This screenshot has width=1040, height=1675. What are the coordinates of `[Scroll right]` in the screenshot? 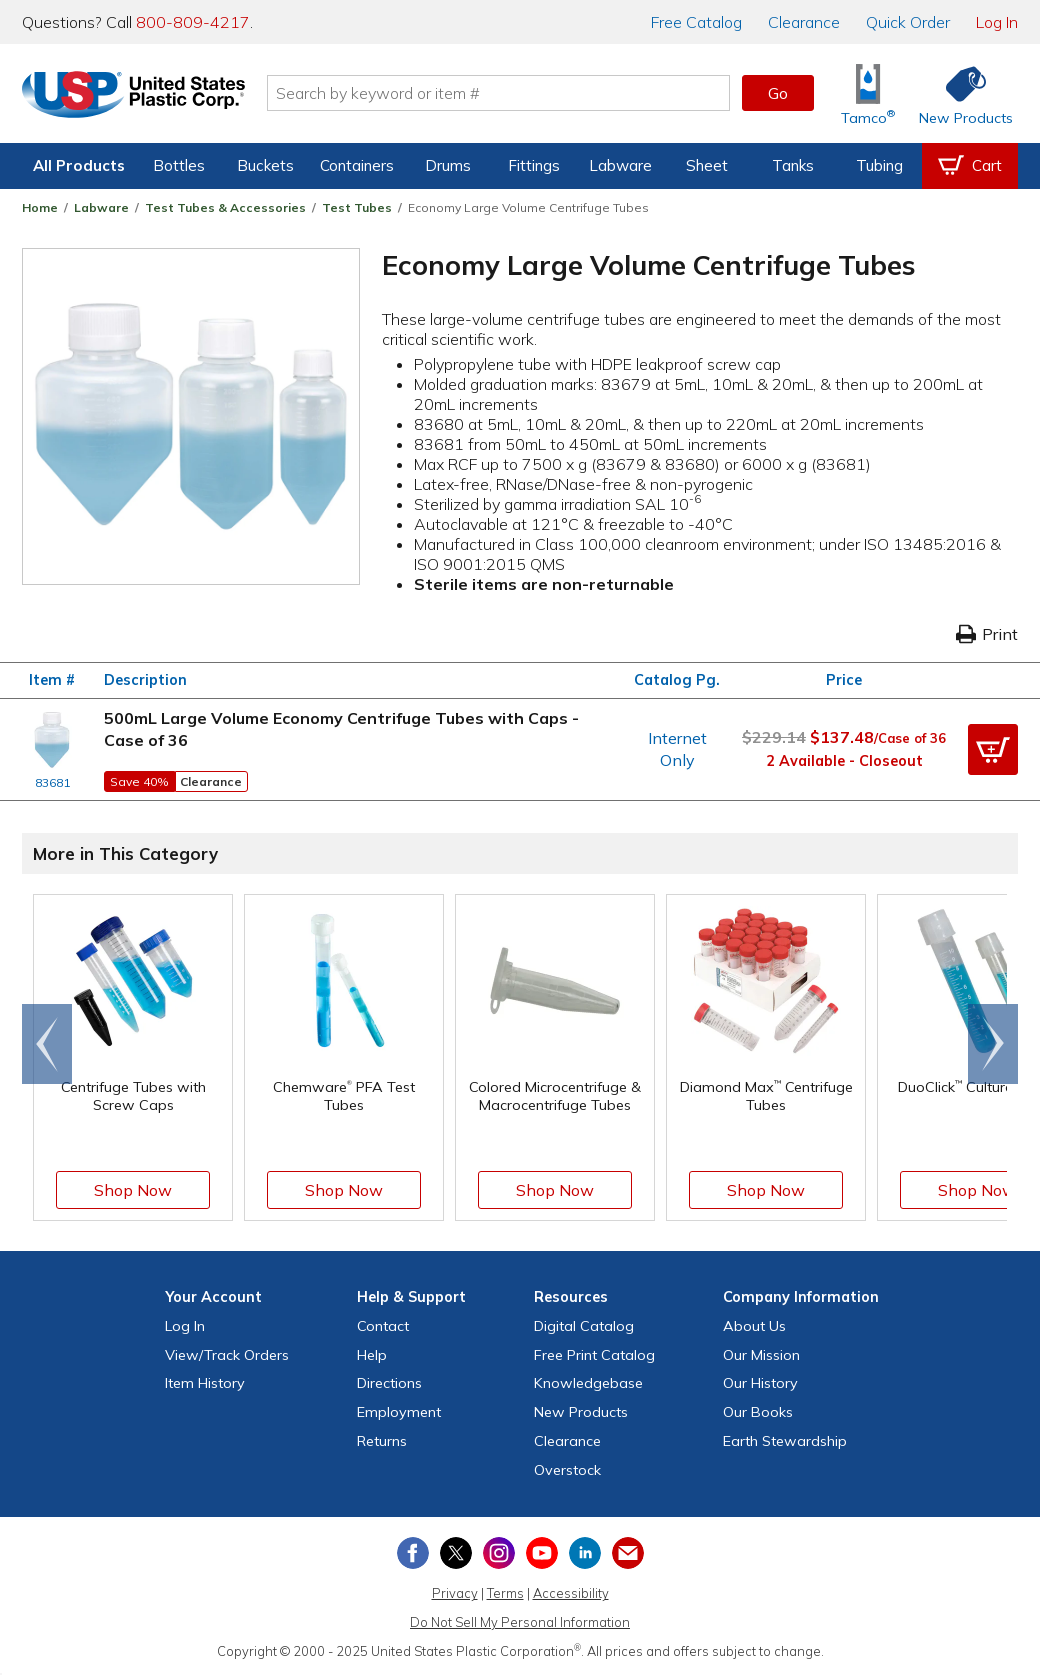 It's located at (993, 1044).